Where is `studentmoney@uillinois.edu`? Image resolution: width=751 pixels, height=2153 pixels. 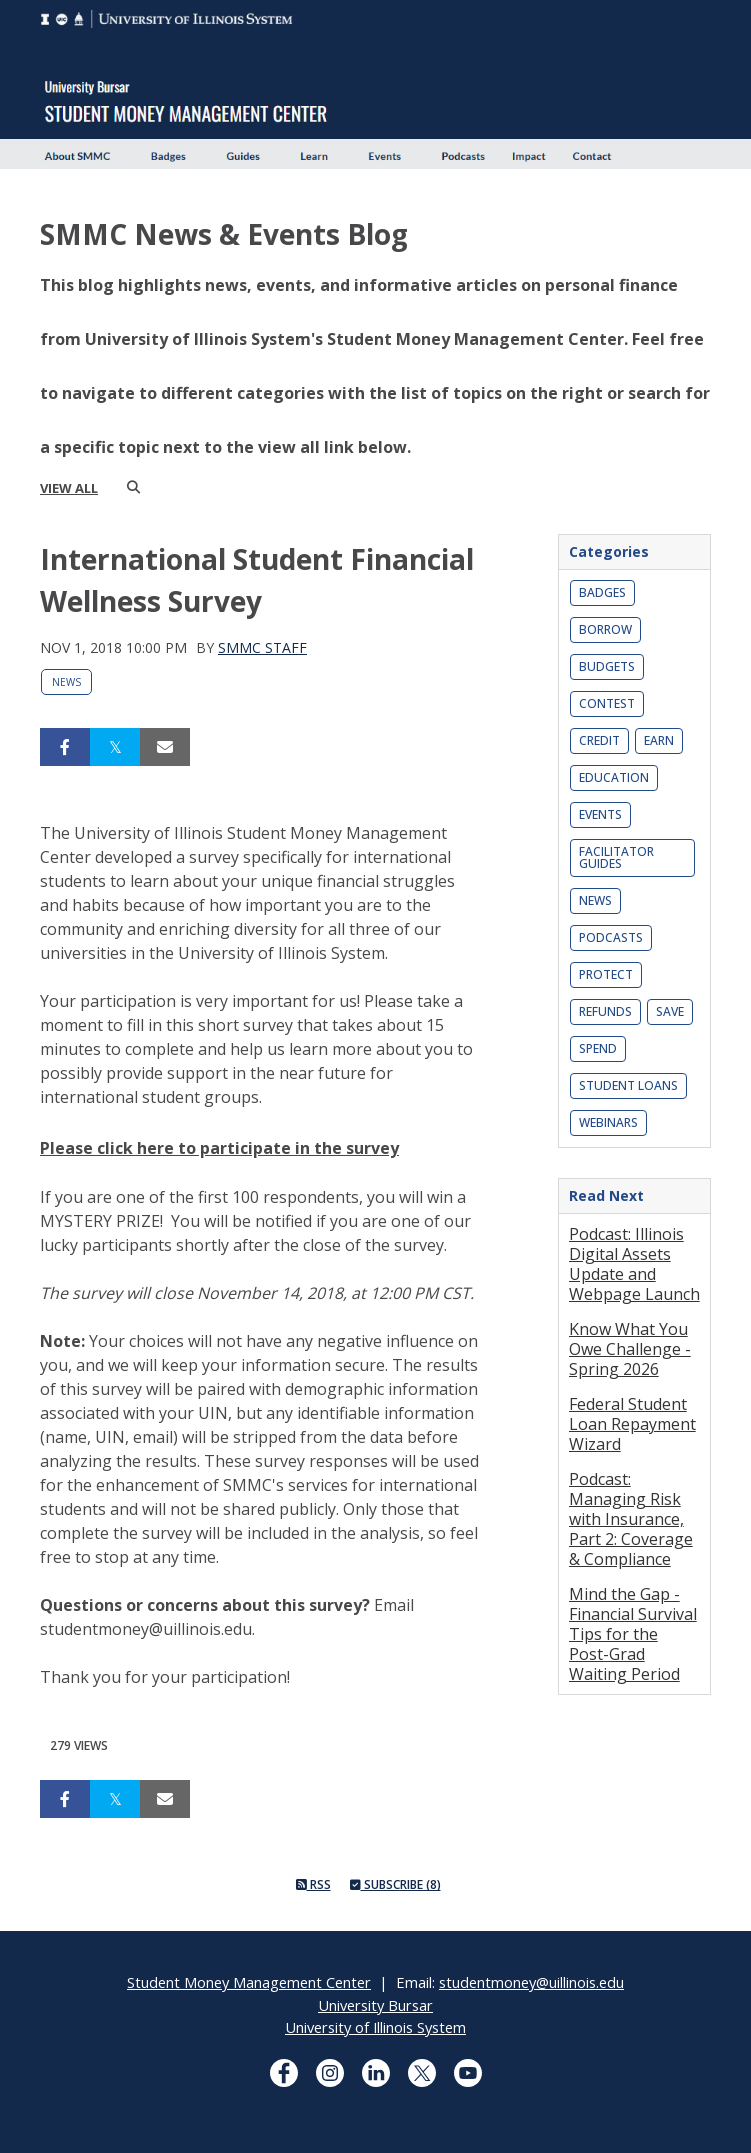 studentmoney@uillinois.edu is located at coordinates (531, 1982).